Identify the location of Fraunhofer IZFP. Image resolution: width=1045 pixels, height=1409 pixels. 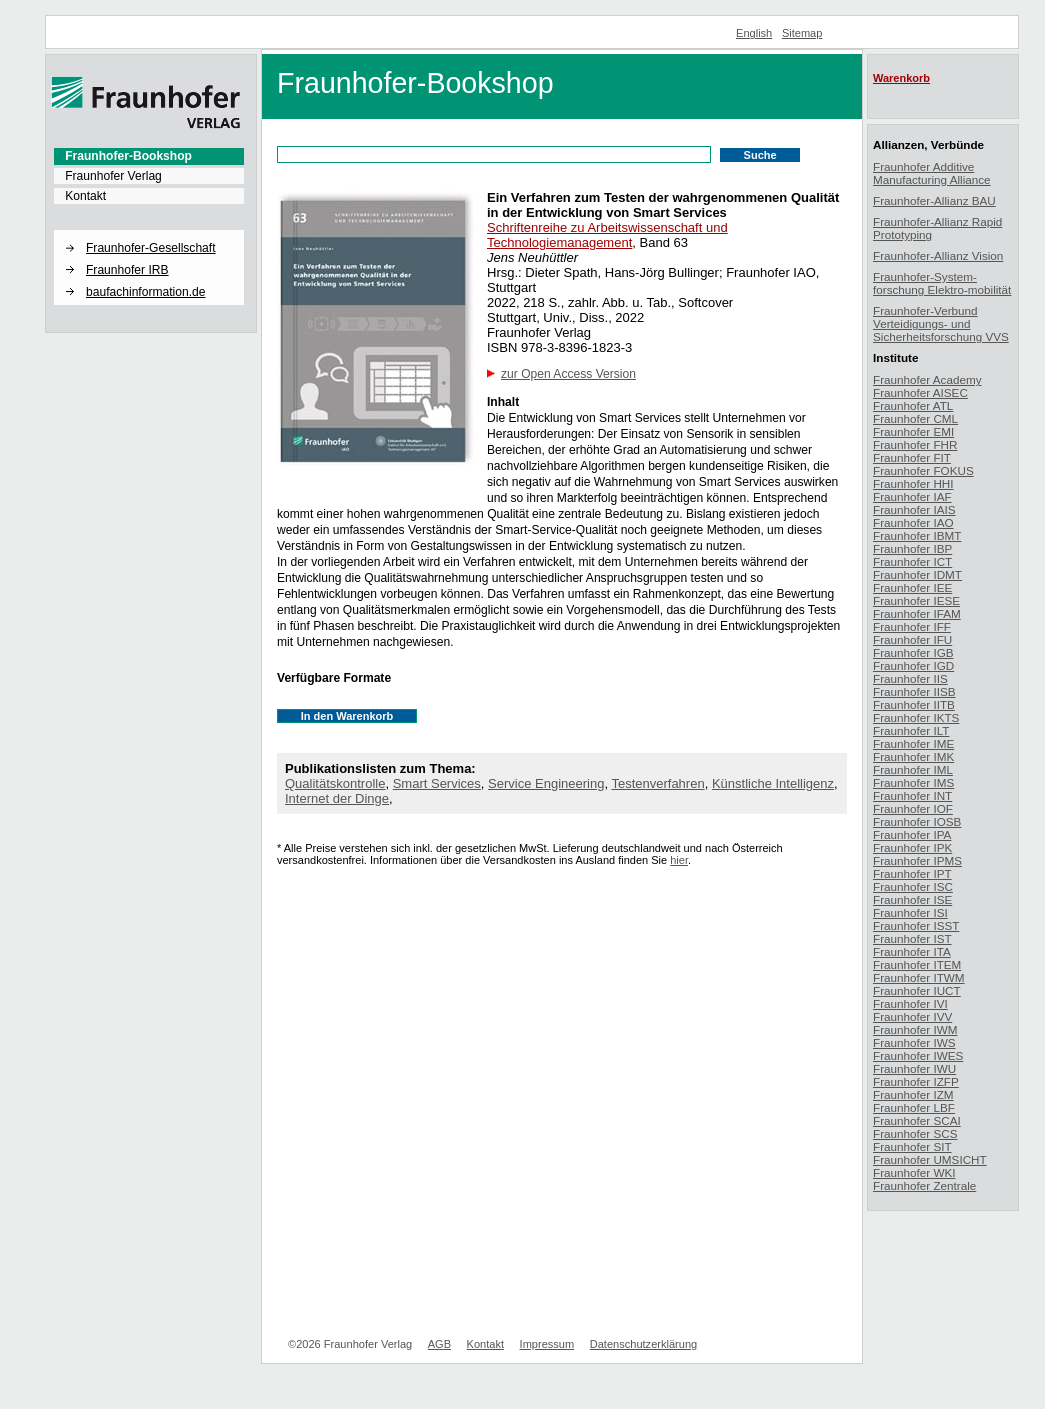
(916, 1081).